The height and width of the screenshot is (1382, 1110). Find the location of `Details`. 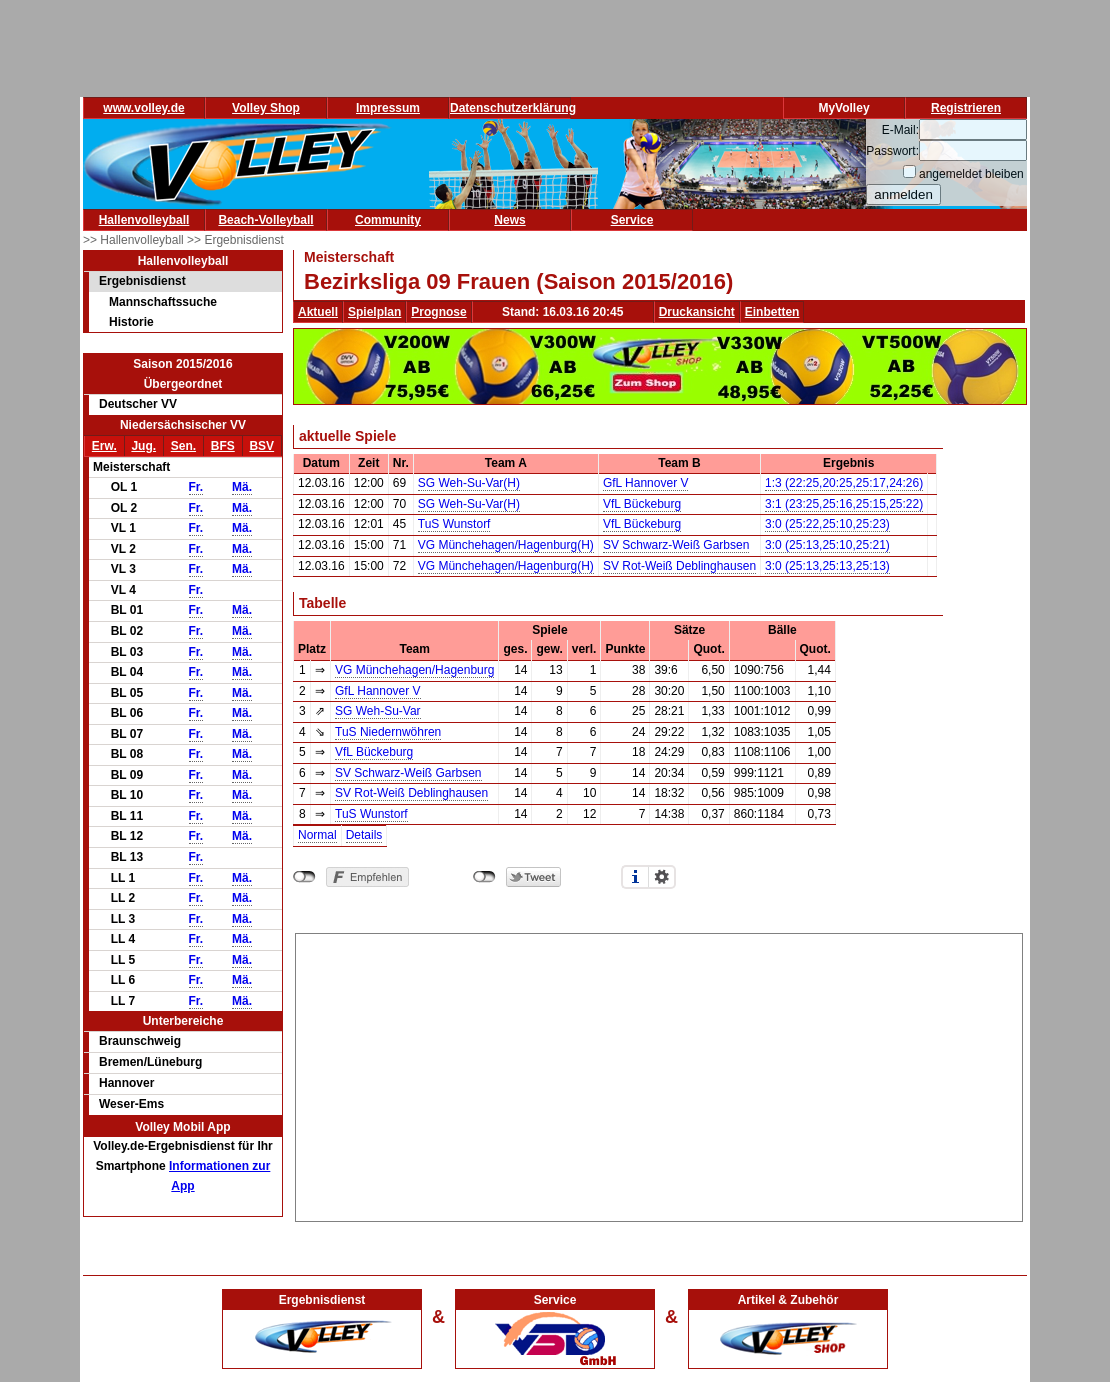

Details is located at coordinates (364, 835).